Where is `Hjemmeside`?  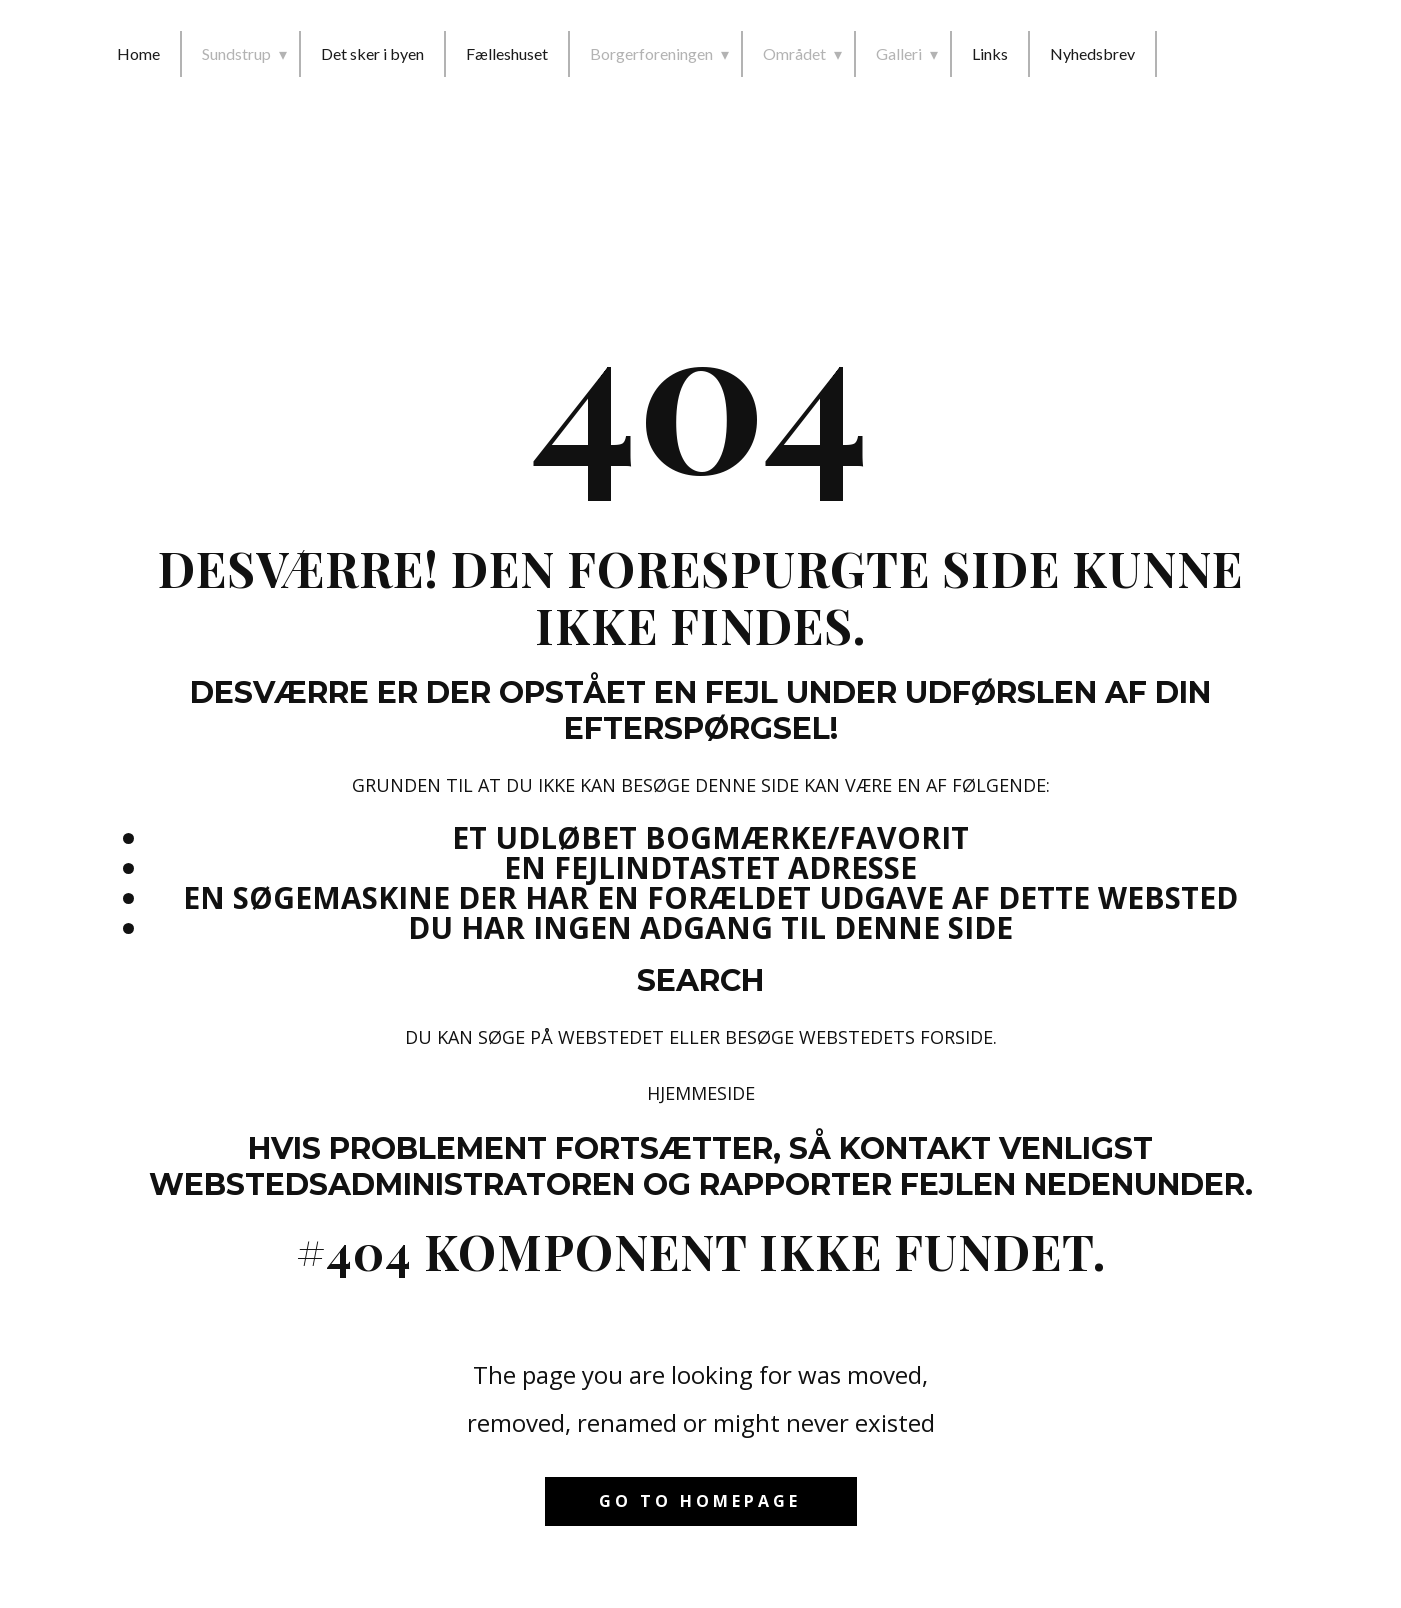 Hjemmeside is located at coordinates (701, 1093).